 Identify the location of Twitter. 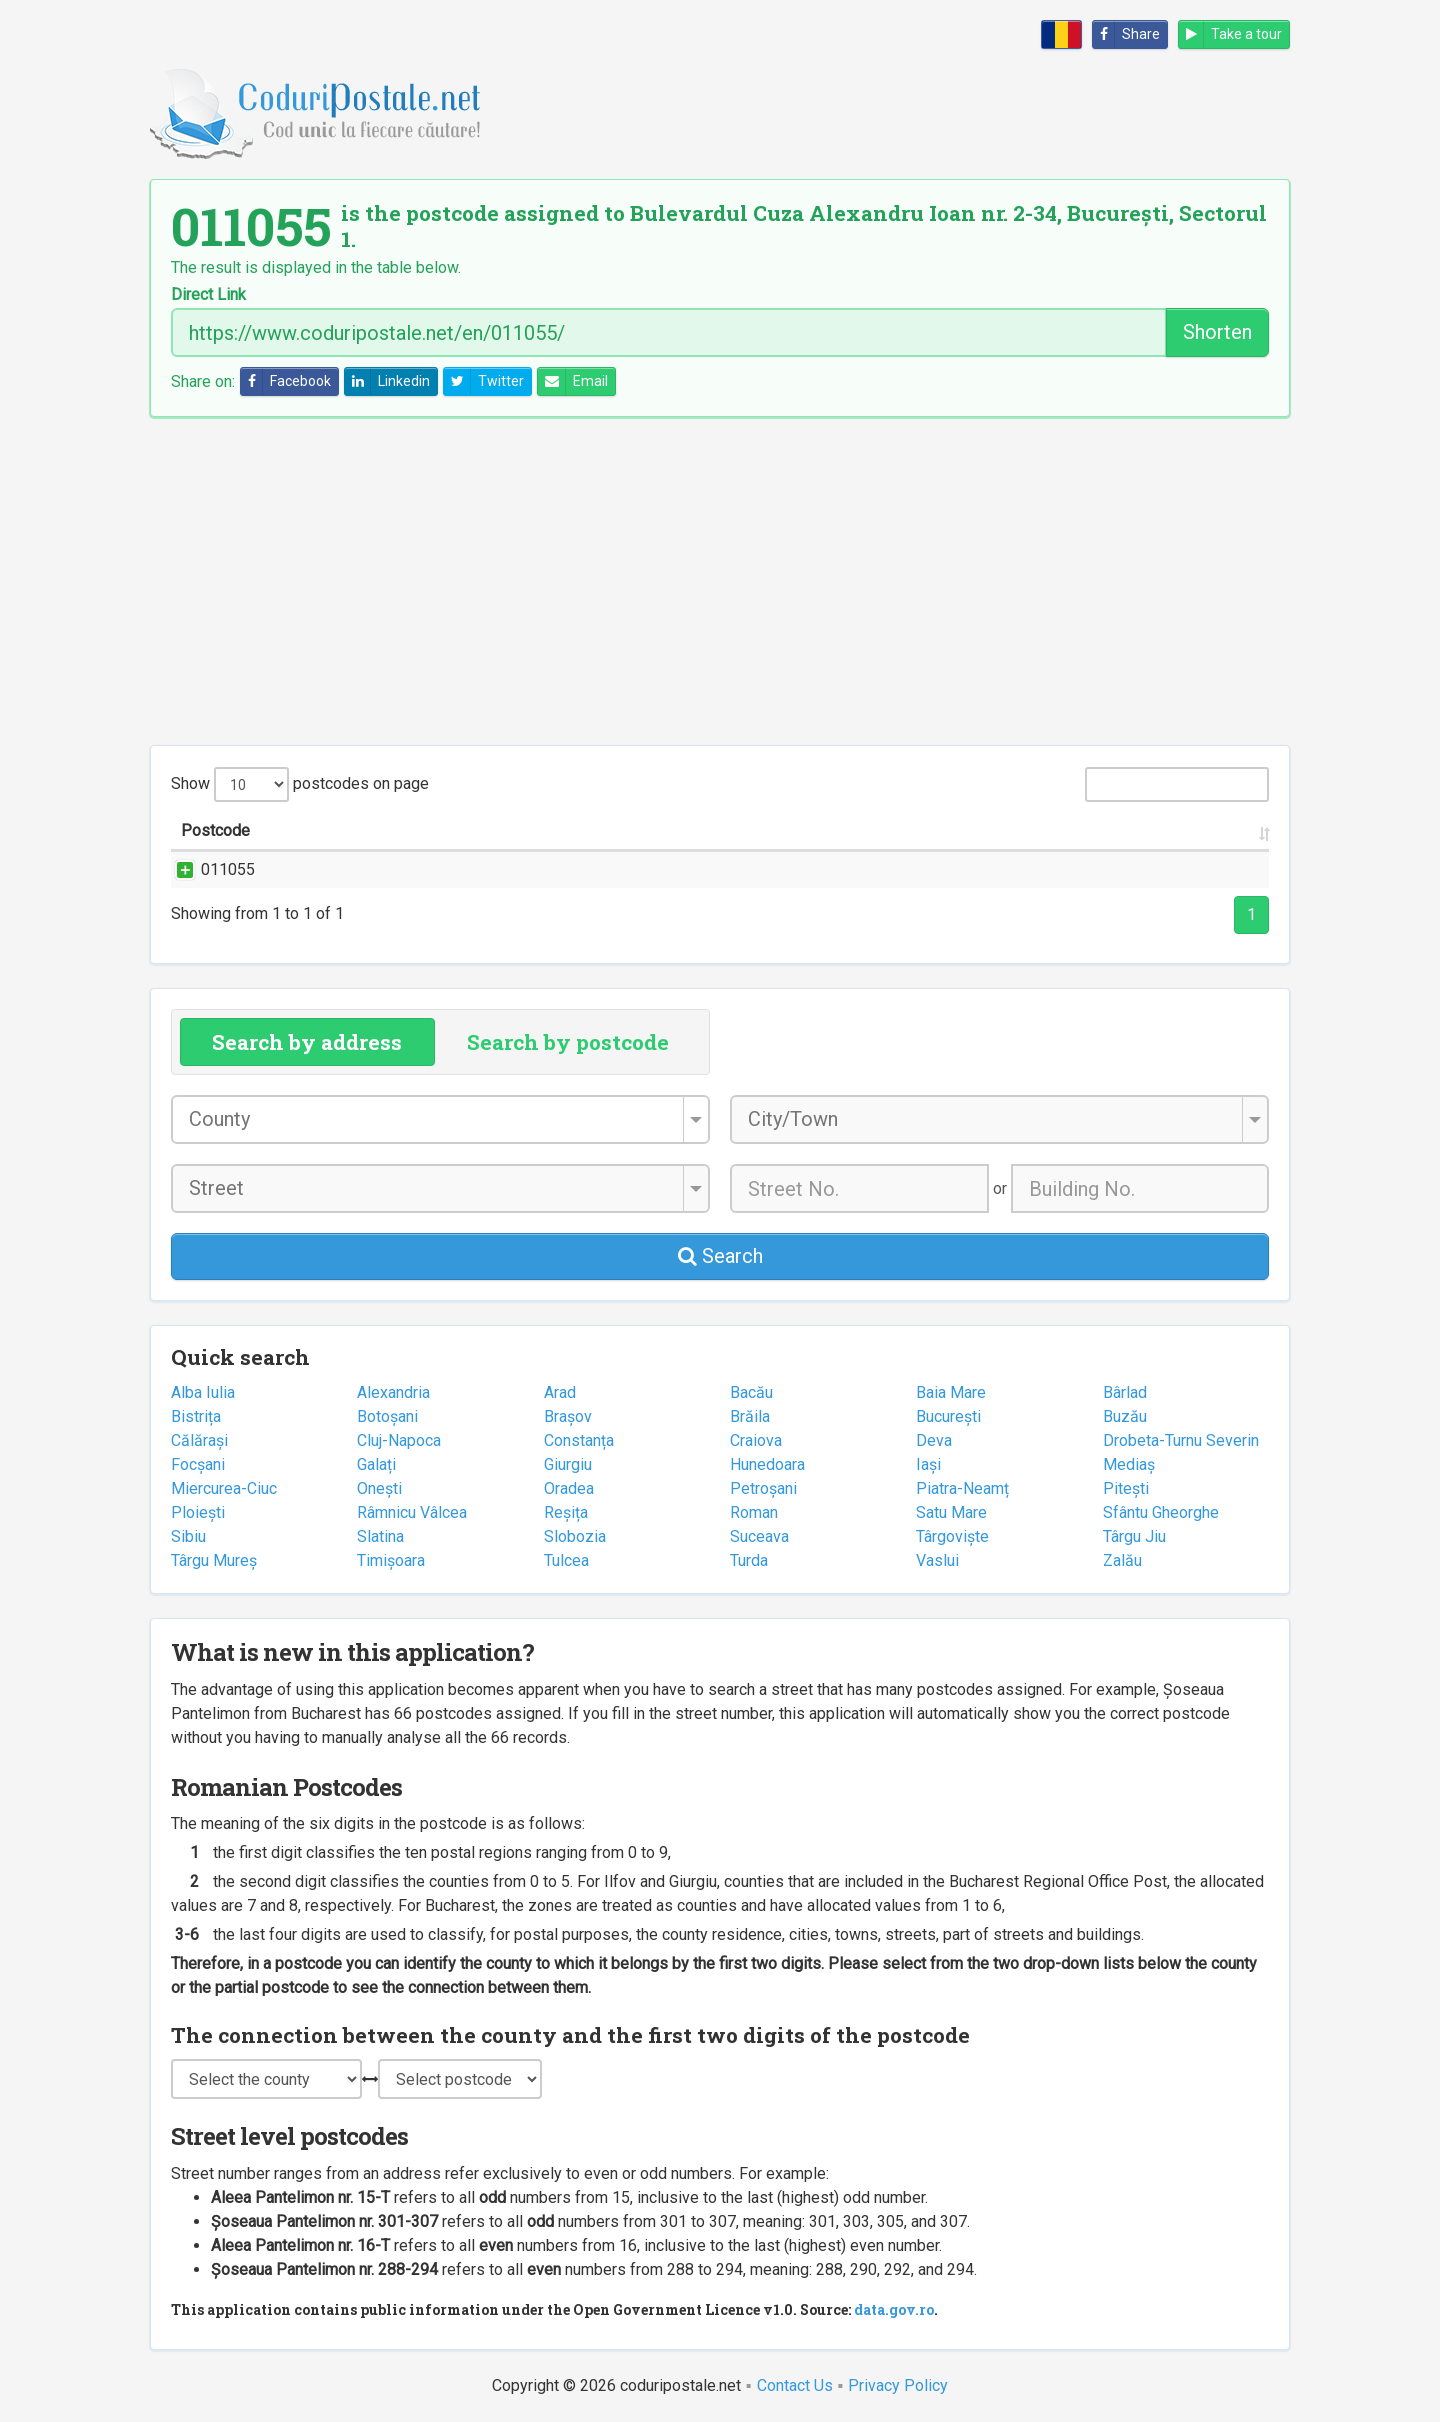
(484, 381).